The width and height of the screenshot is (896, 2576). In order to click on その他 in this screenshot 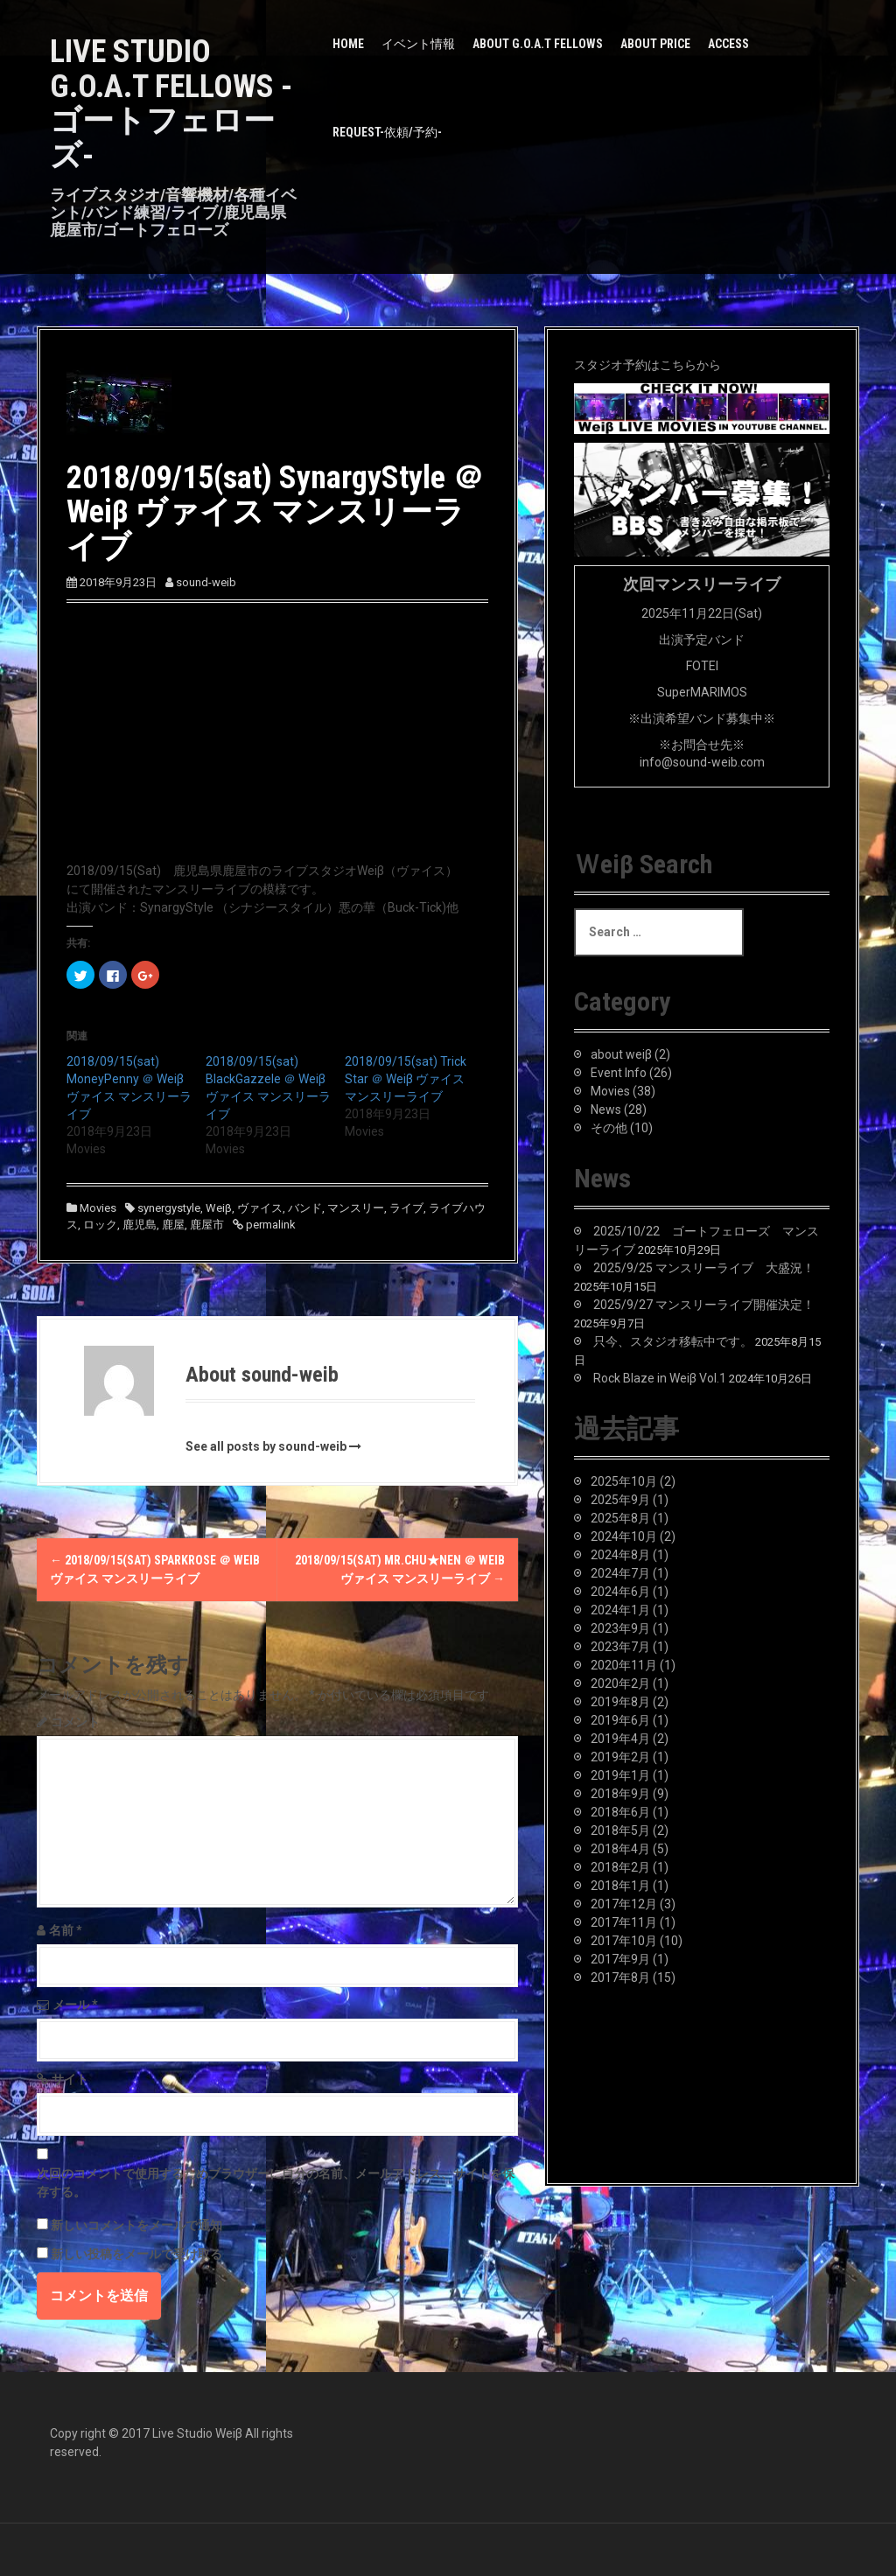, I will do `click(609, 1128)`.